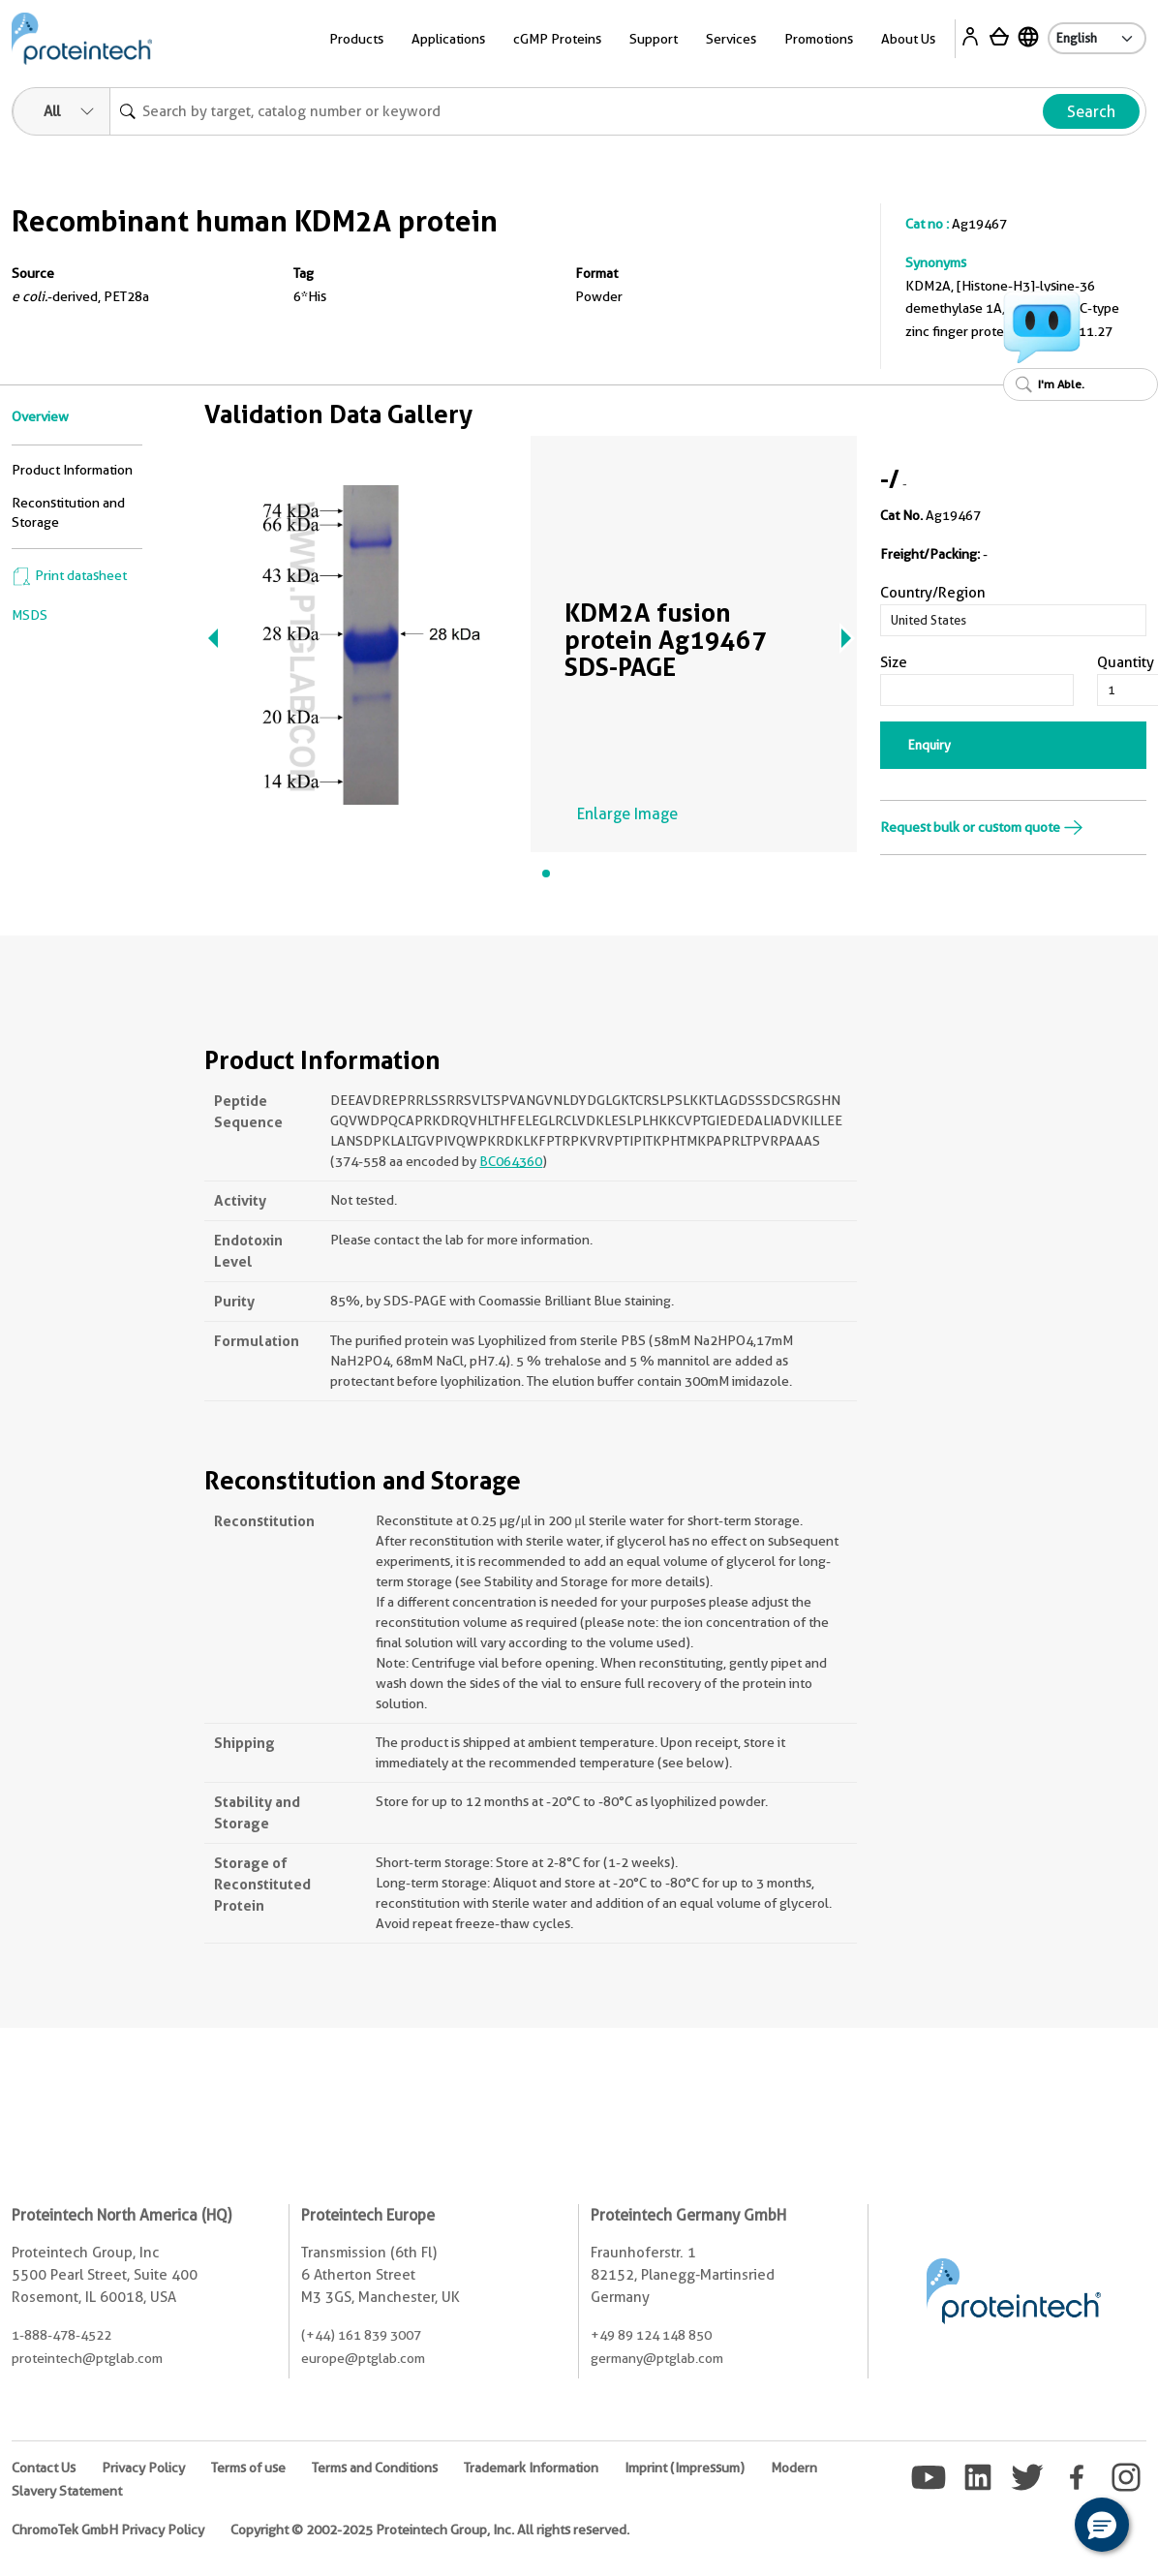 The height and width of the screenshot is (2576, 1158). I want to click on Enlarge Image, so click(627, 814).